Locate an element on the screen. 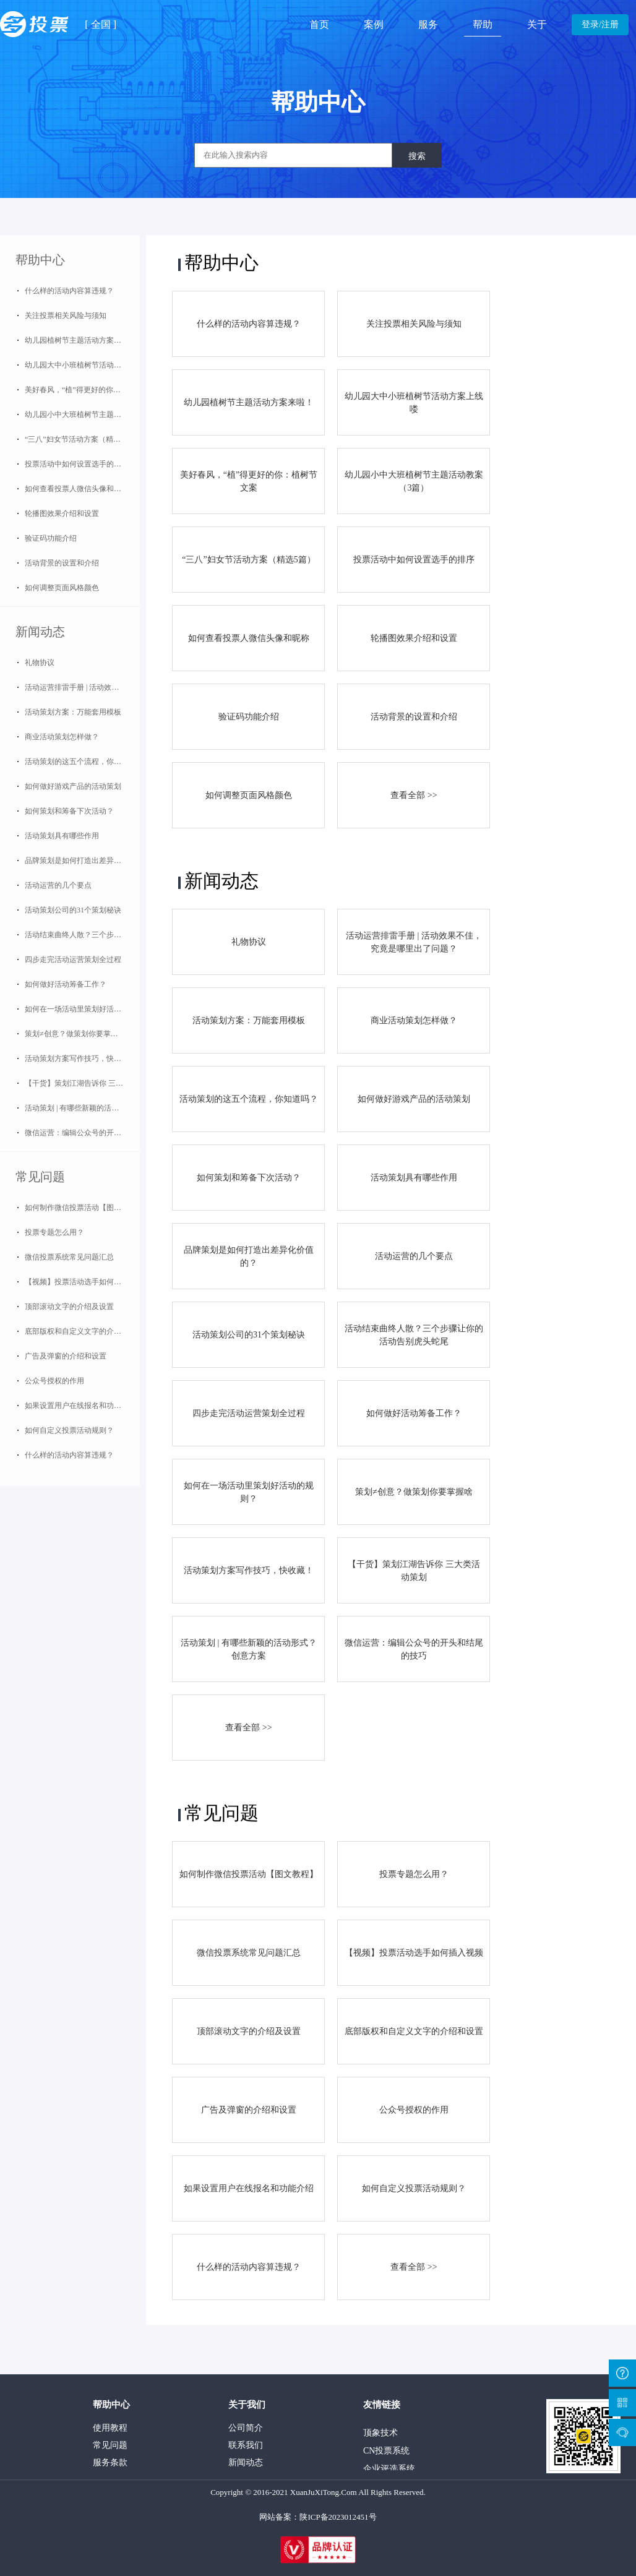  如何在一场活动里策划好活动的规则？ is located at coordinates (82, 1009).